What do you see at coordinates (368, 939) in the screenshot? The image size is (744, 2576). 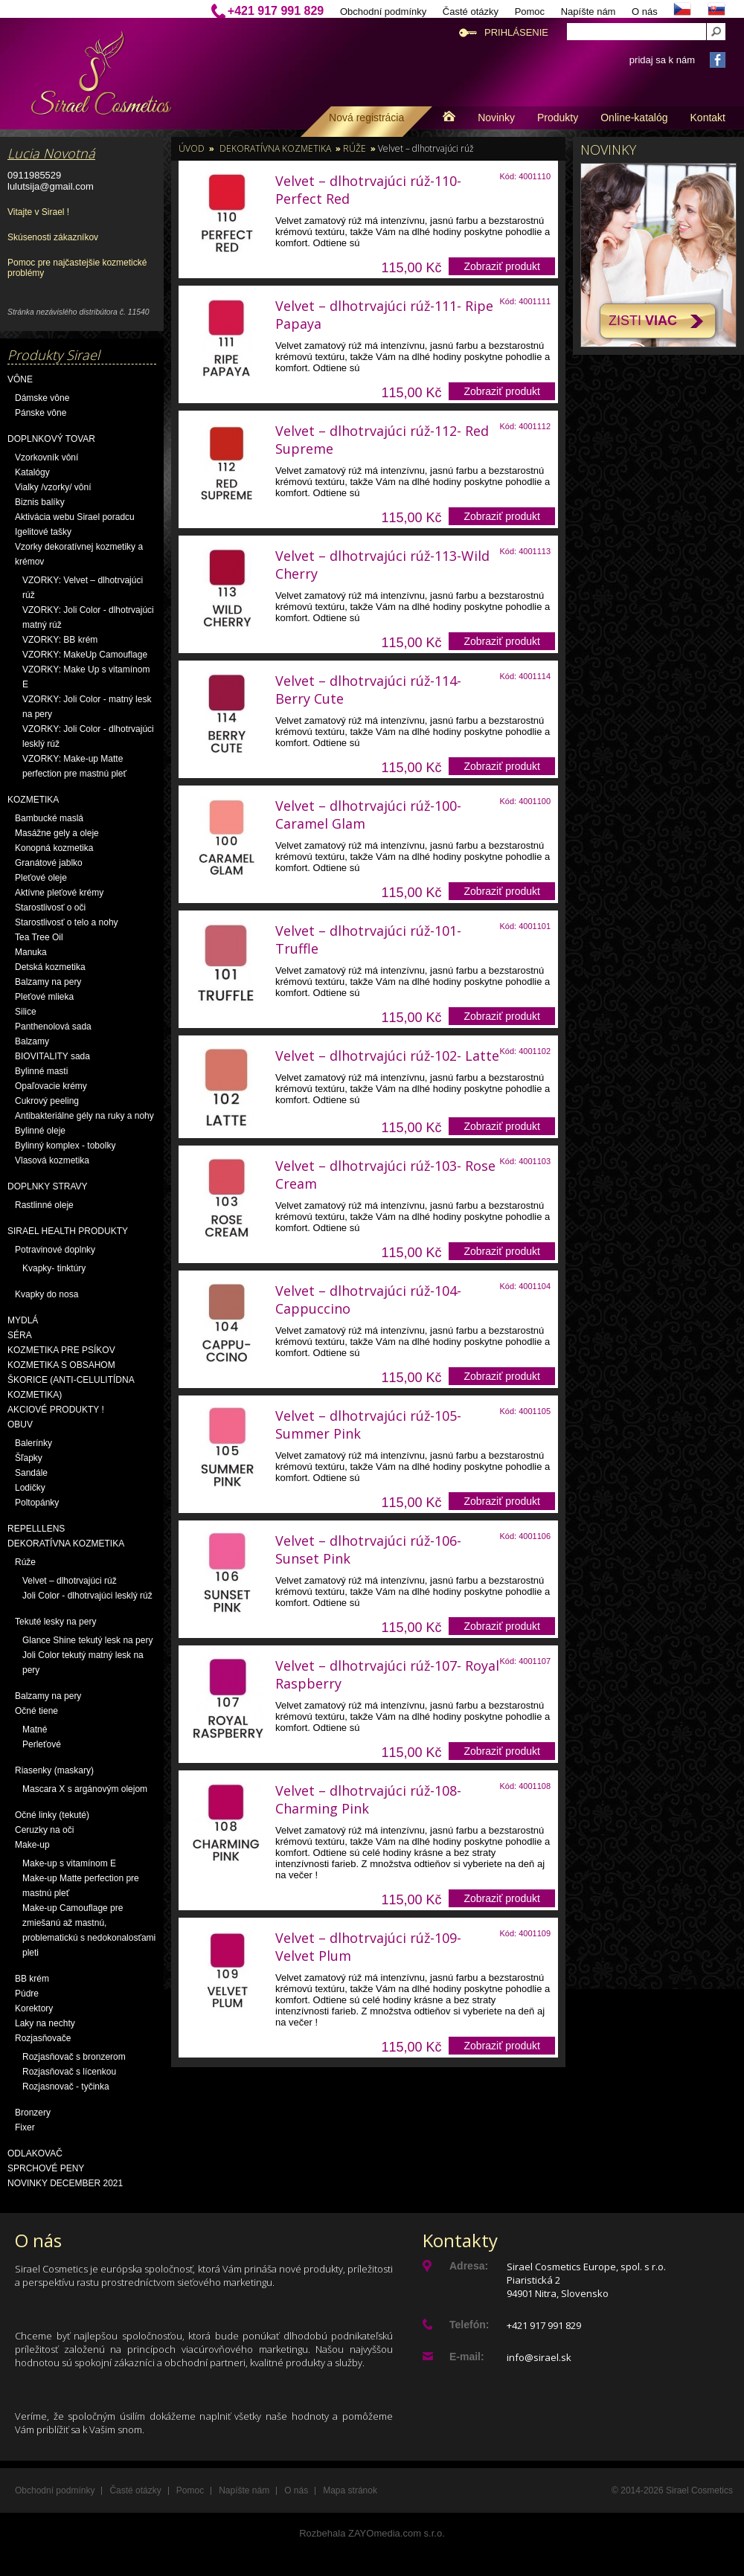 I see `Velvet – dlhotrvajúci rúž-101- Truffle` at bounding box center [368, 939].